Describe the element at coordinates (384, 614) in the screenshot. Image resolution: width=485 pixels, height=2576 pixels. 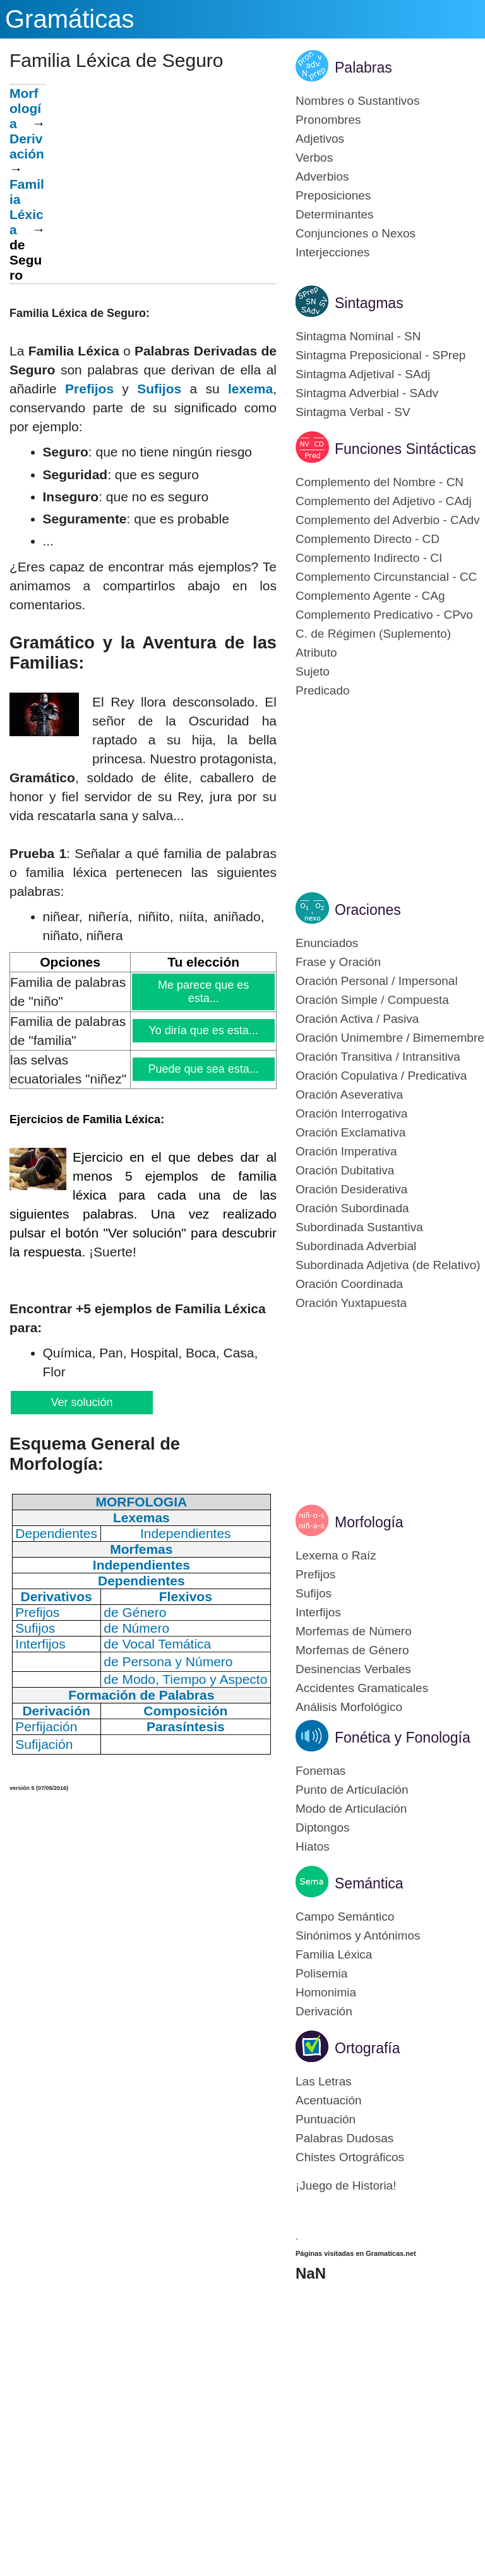
I see `Complemento Predicativo - CPvo` at that location.